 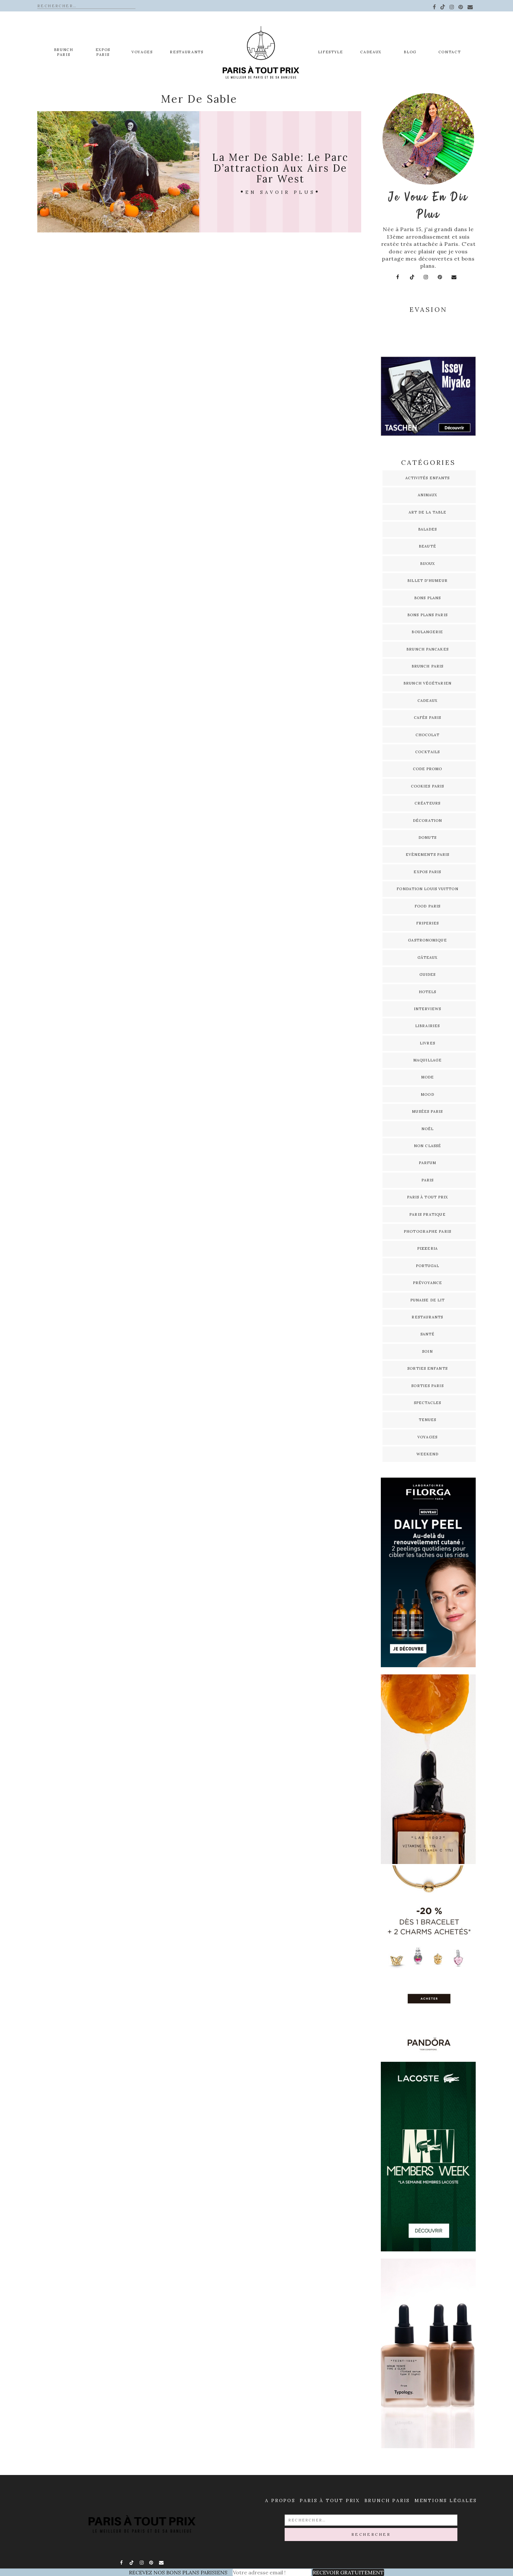 I want to click on Créateurs, so click(x=427, y=803).